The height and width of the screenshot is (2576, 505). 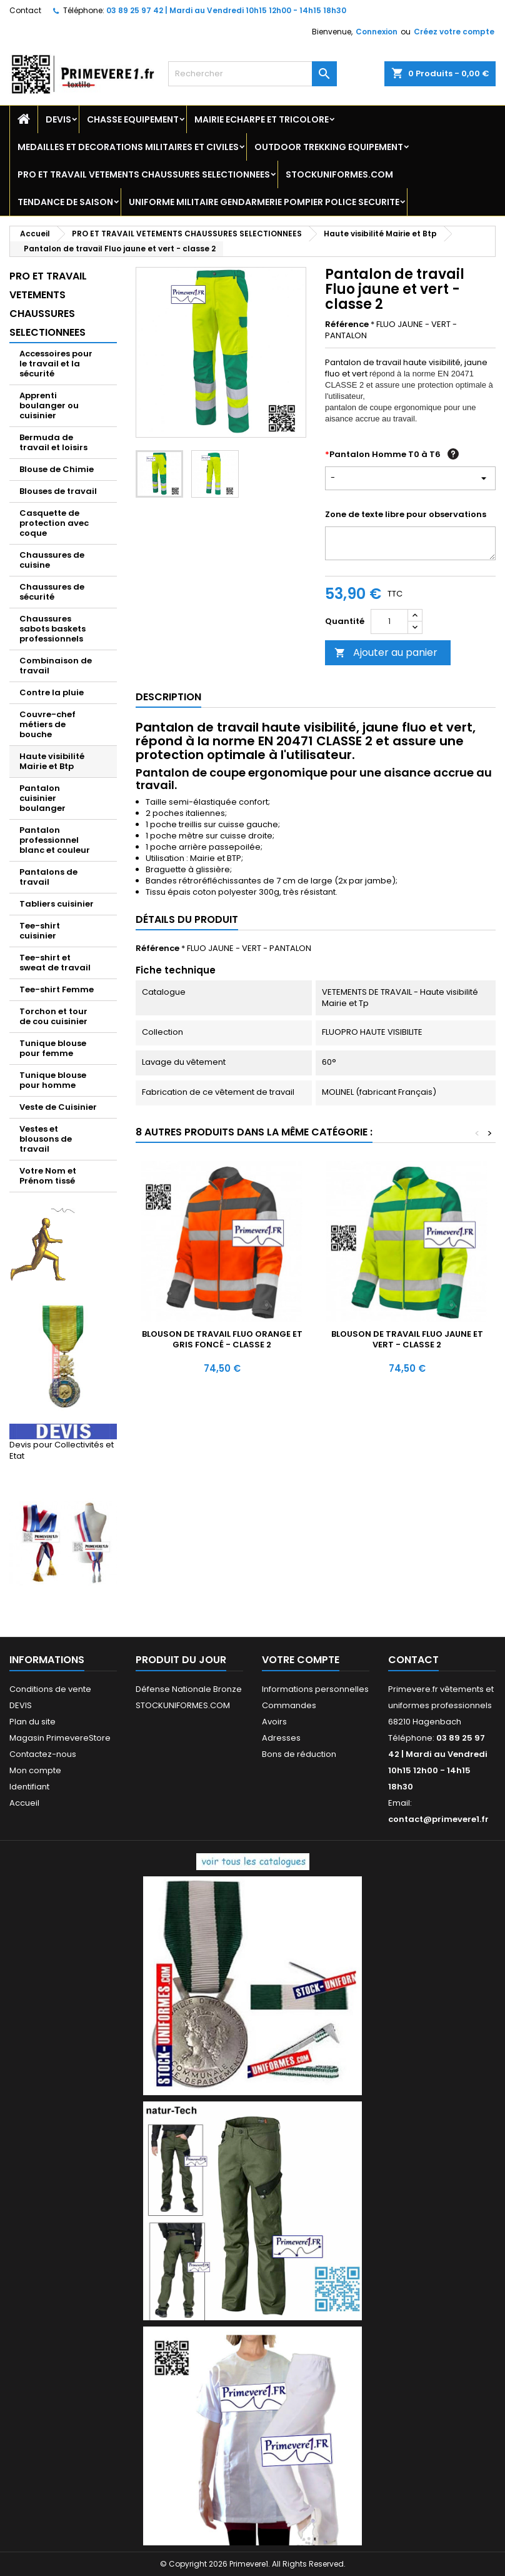 What do you see at coordinates (55, 963) in the screenshot?
I see `Tee-shirt et sweat de travail` at bounding box center [55, 963].